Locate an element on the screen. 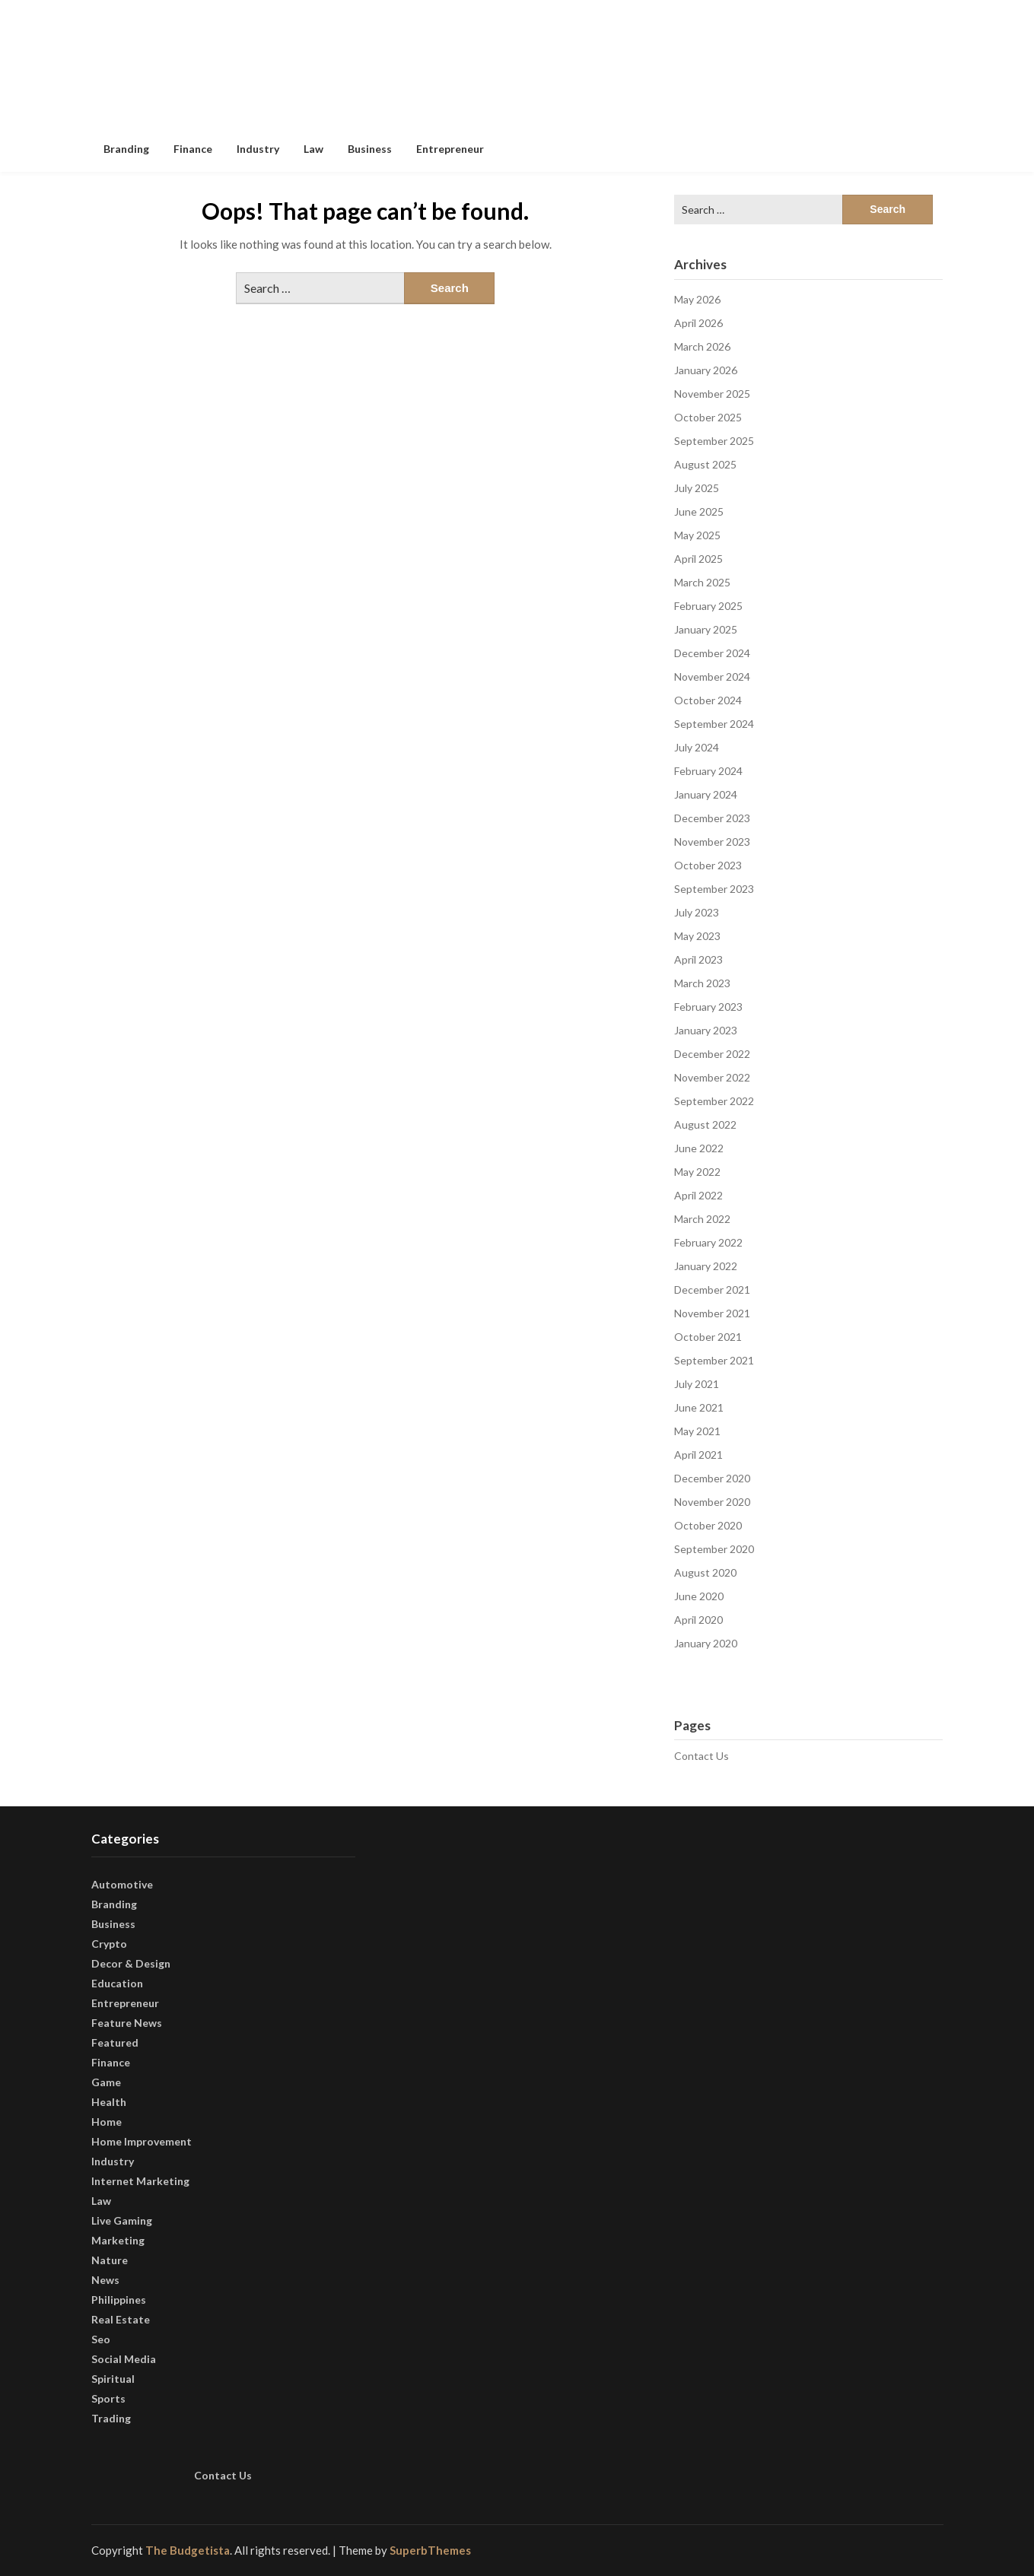  September 2023 is located at coordinates (714, 888).